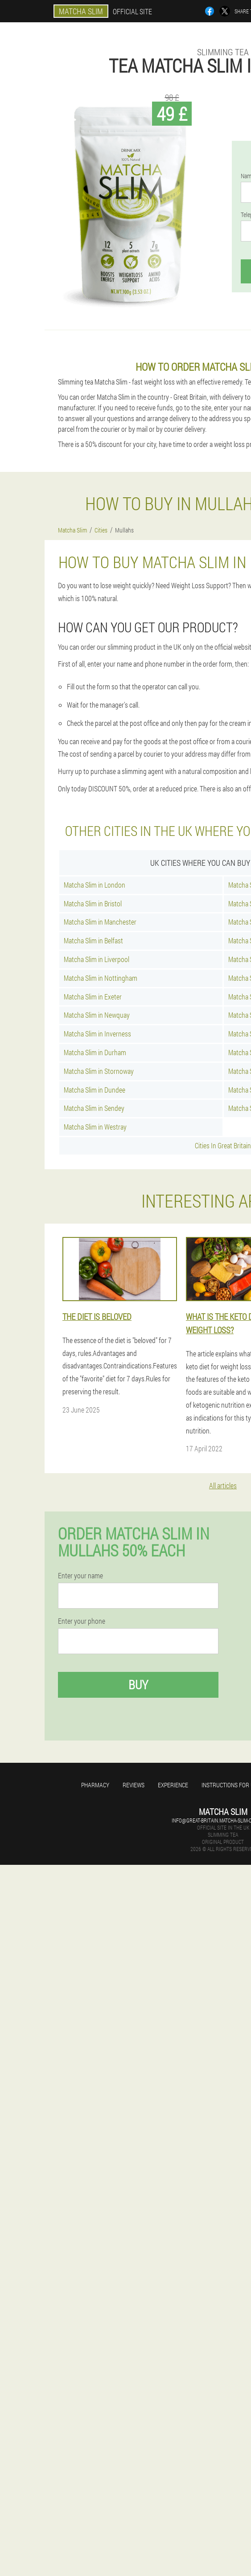 Image resolution: width=251 pixels, height=2576 pixels. Describe the element at coordinates (93, 940) in the screenshot. I see `Matcha Slim in Belfast` at that location.